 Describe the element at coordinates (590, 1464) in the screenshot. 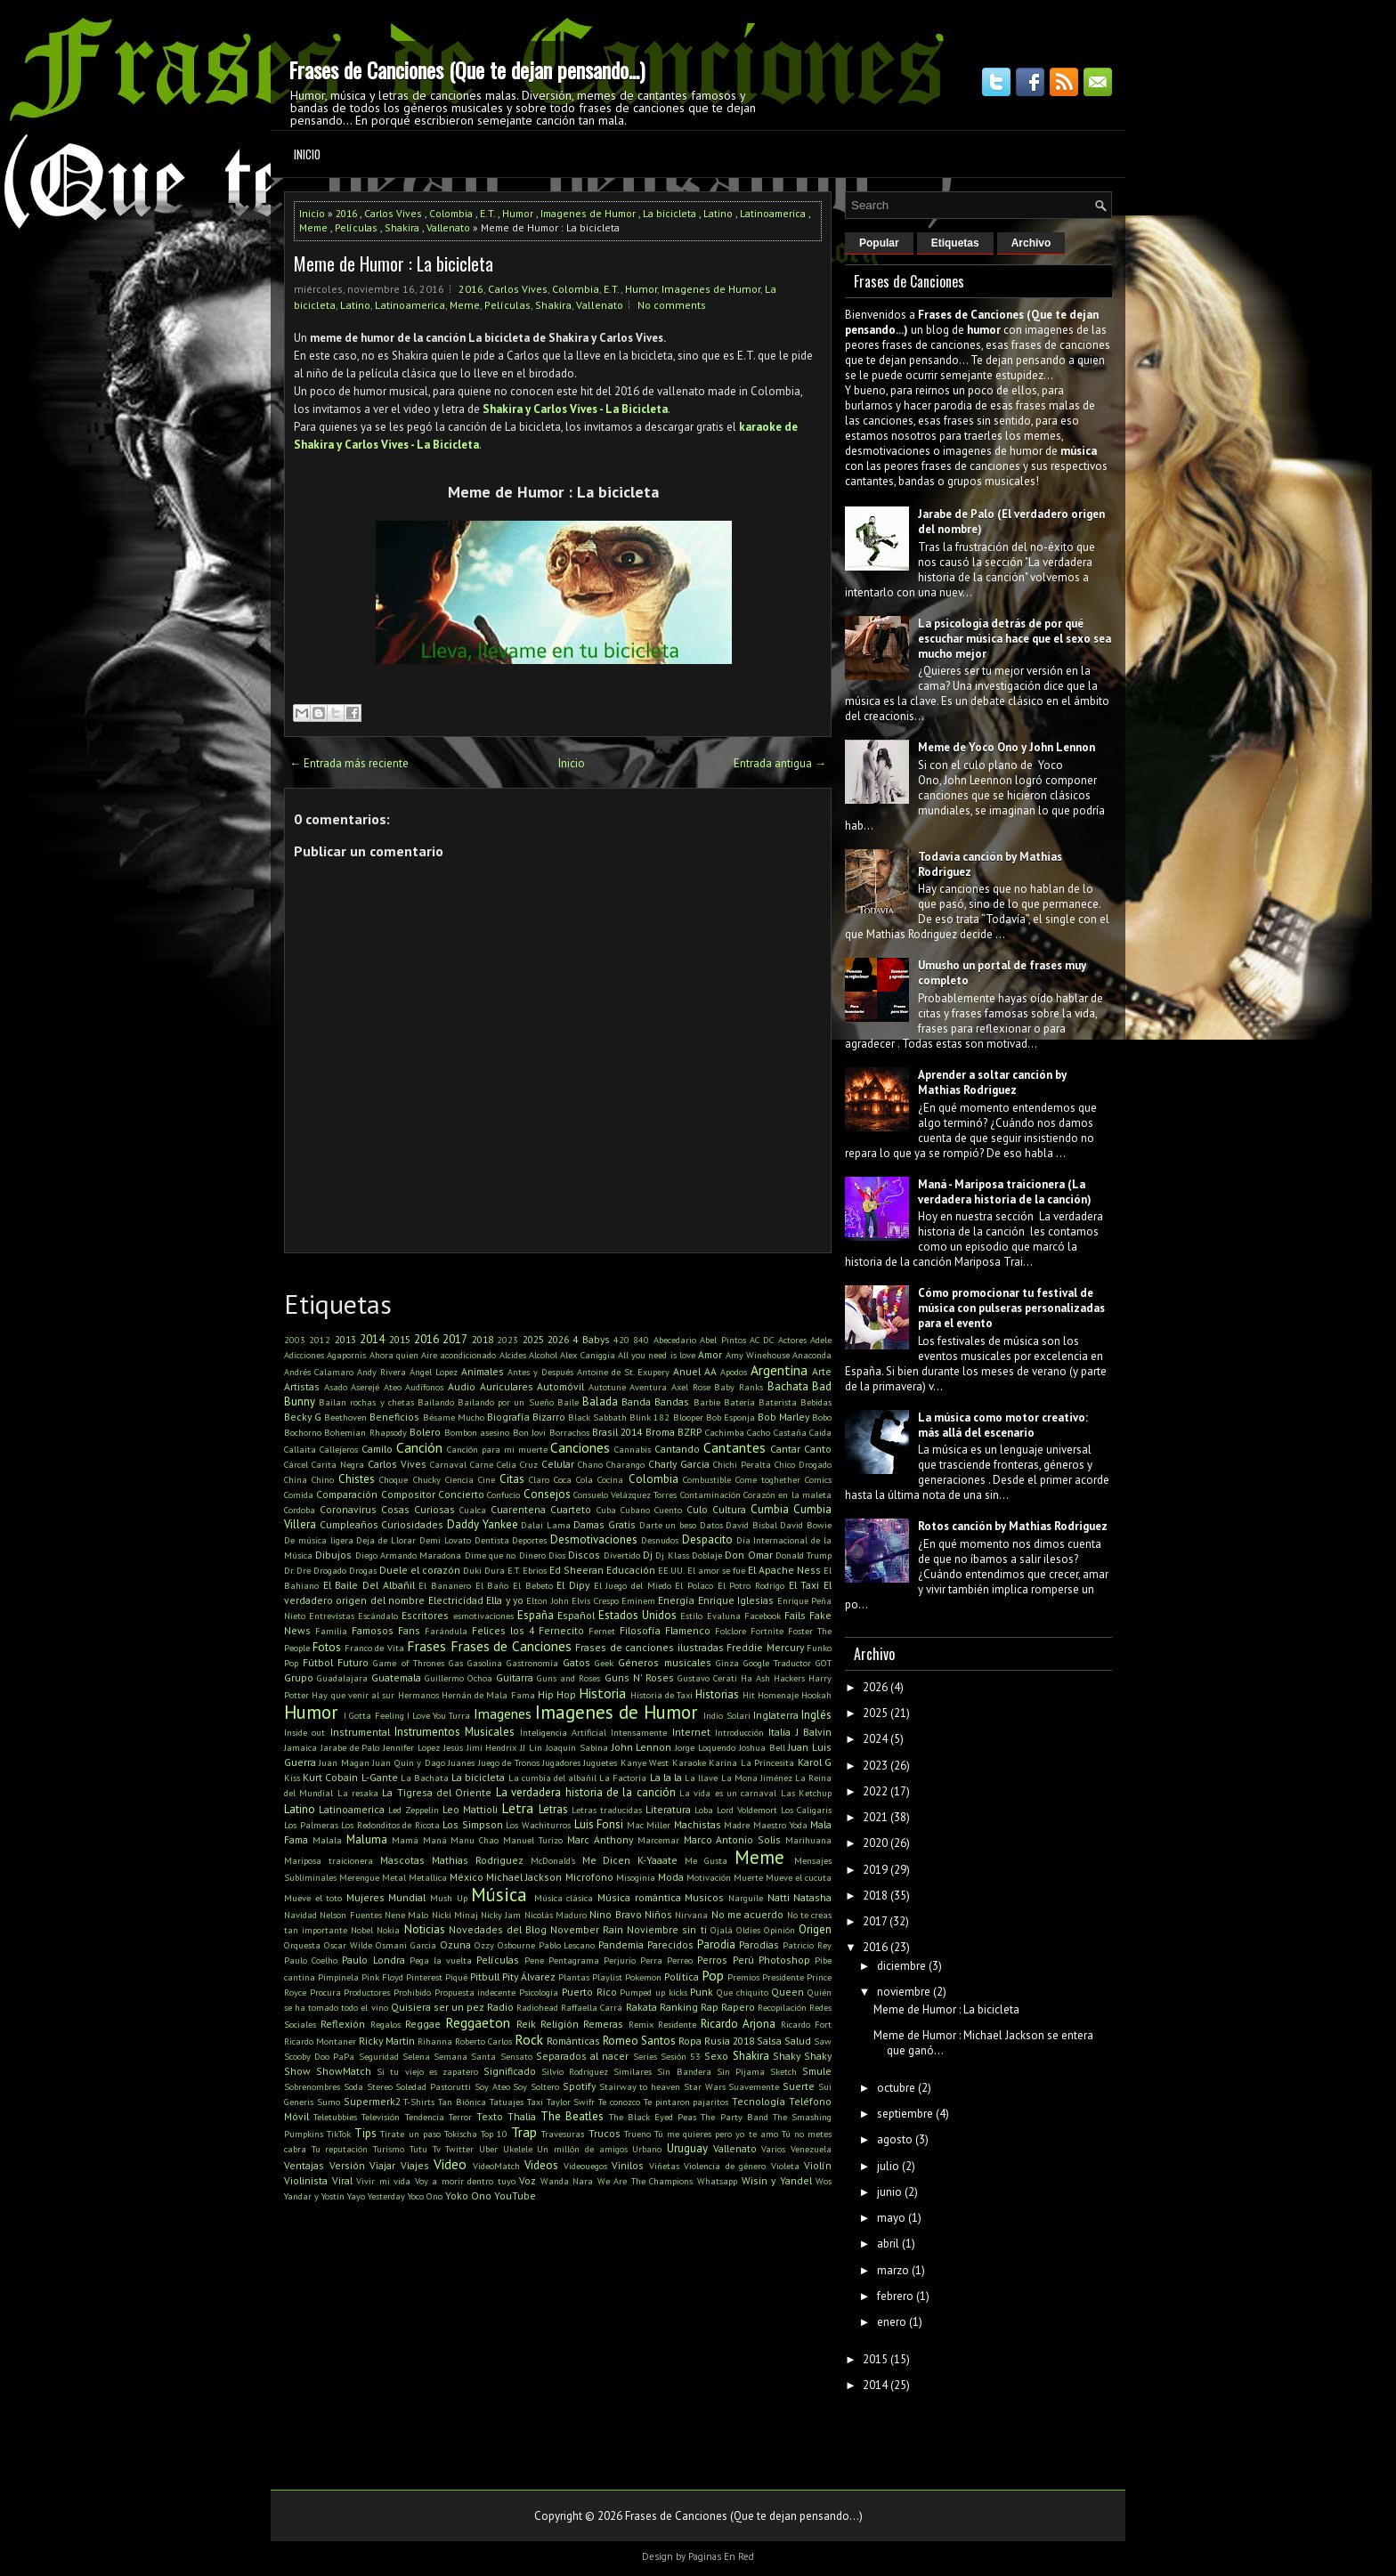

I see `Chano` at that location.